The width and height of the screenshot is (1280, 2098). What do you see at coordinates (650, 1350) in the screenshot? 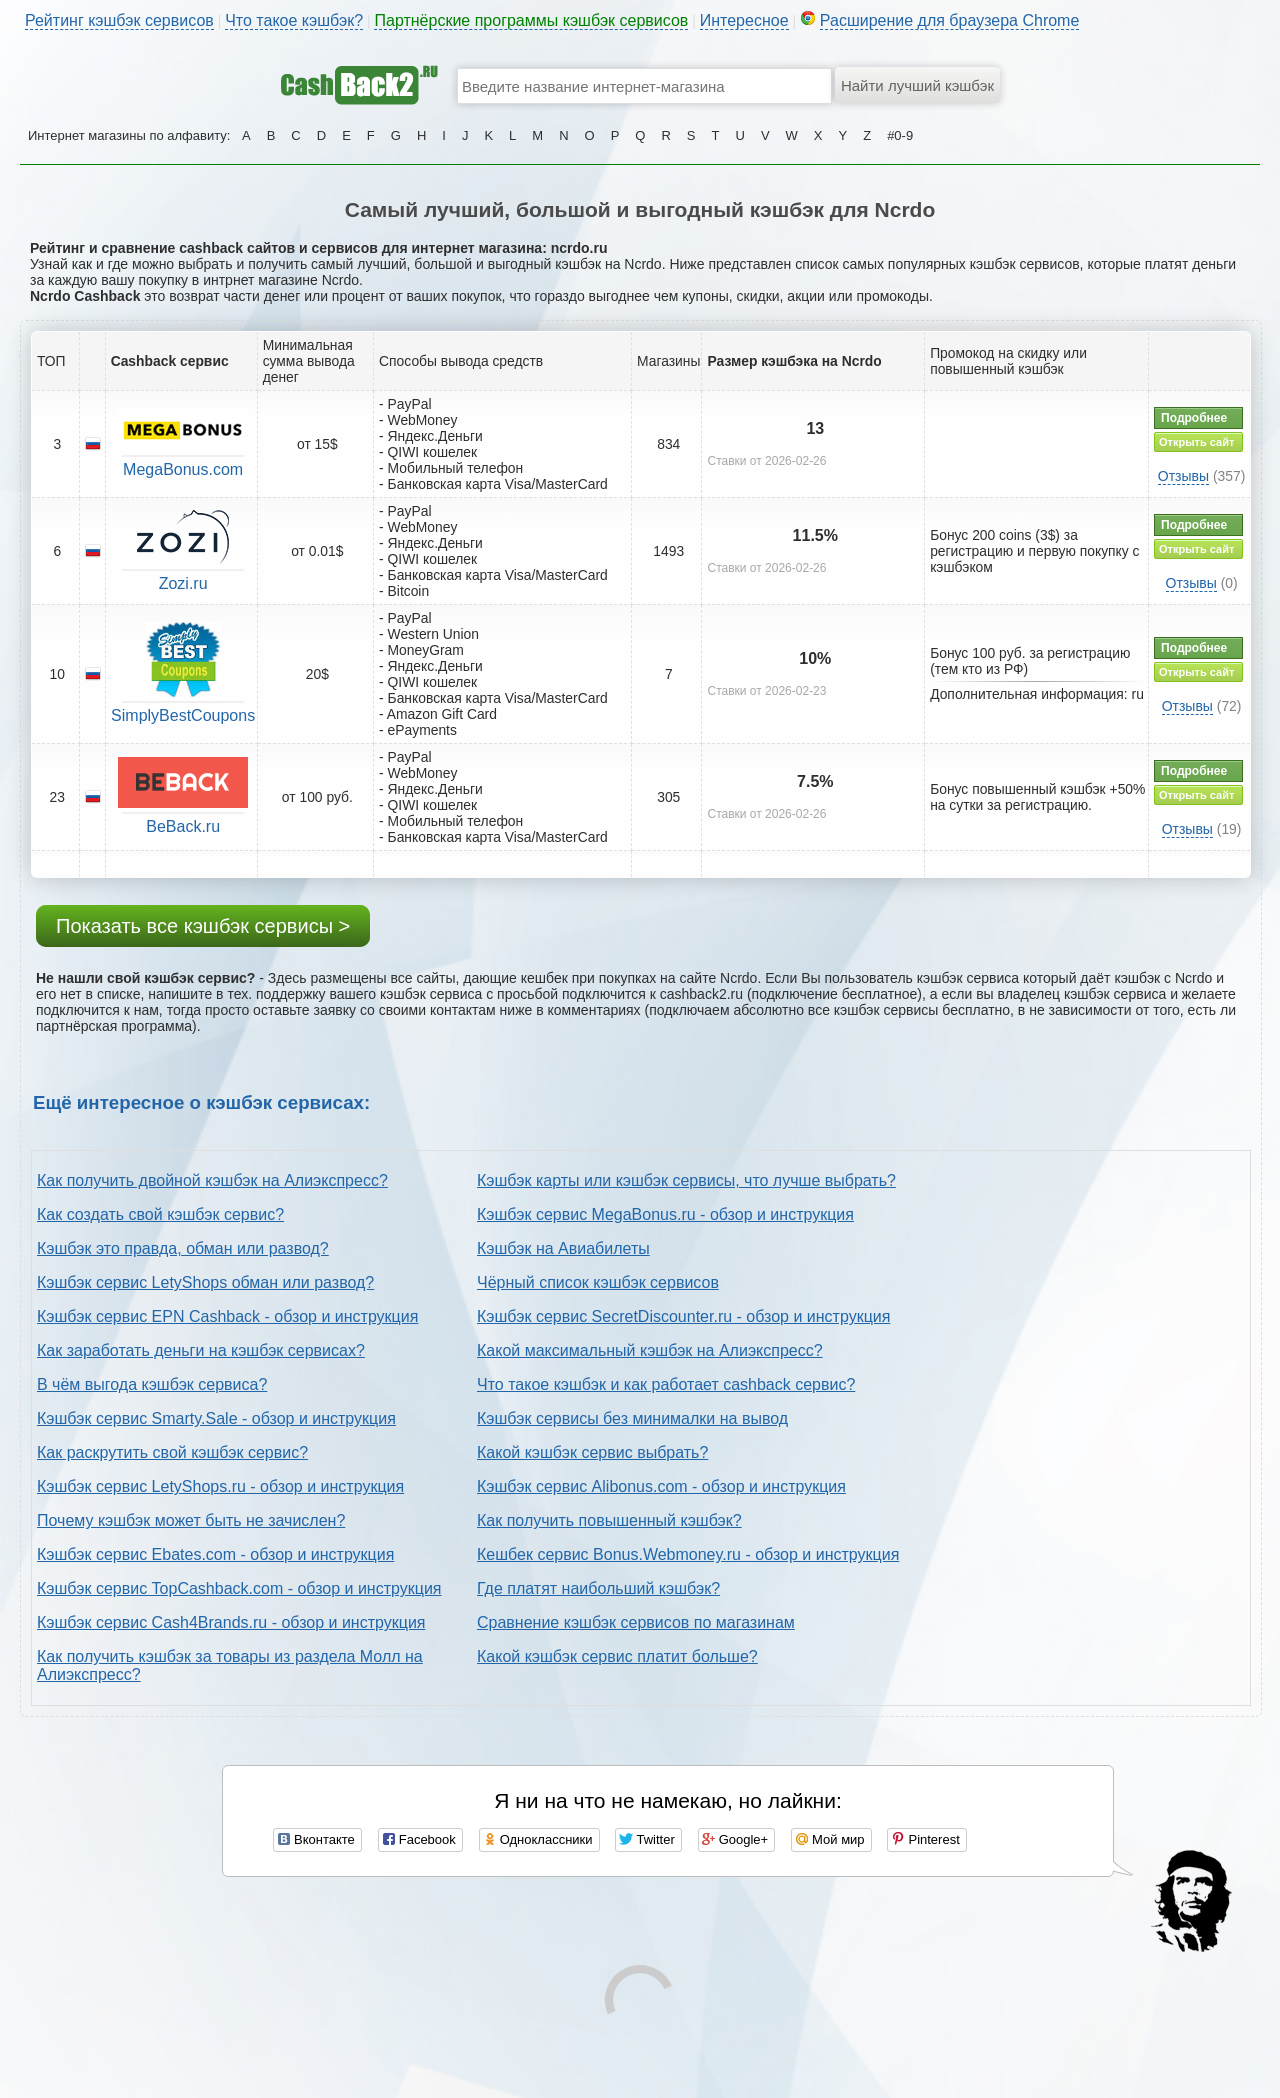
I see `Какой максимальный кэшбэк на Алиэкспресс?` at bounding box center [650, 1350].